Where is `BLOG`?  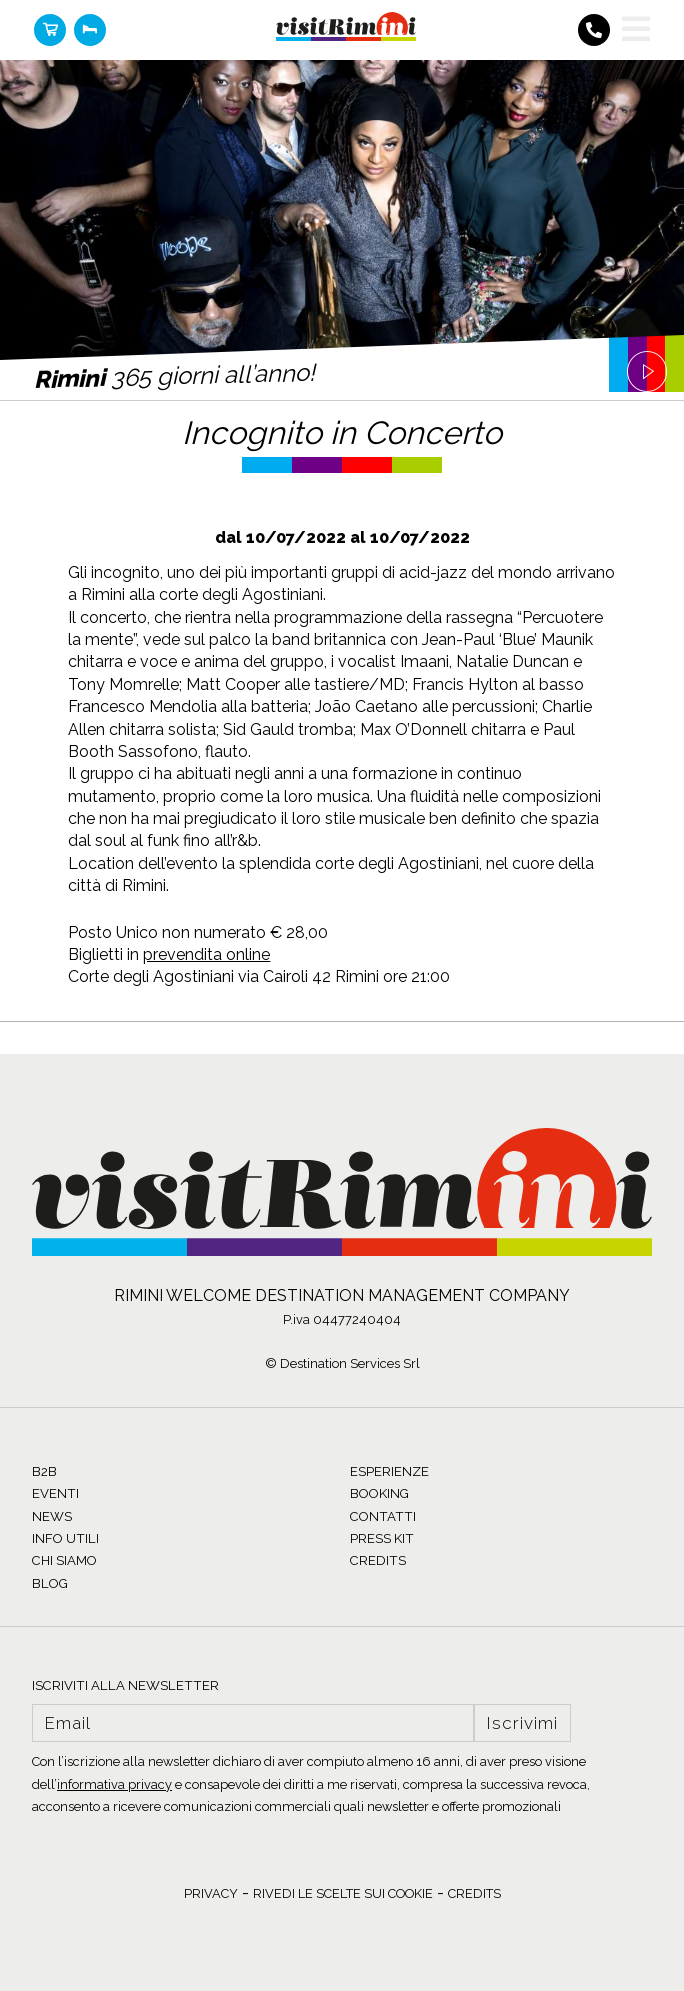
BLOG is located at coordinates (50, 1583).